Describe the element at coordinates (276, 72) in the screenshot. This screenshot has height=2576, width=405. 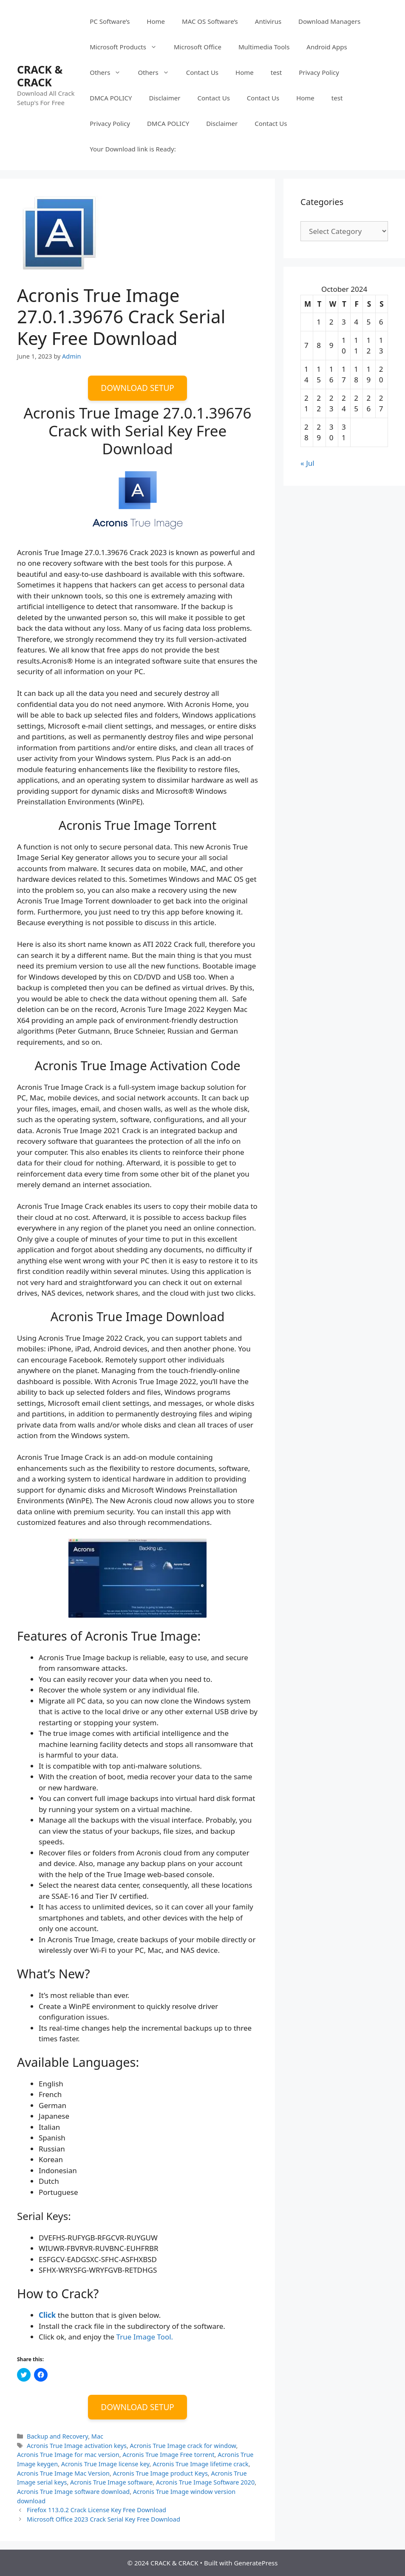
I see `test` at that location.